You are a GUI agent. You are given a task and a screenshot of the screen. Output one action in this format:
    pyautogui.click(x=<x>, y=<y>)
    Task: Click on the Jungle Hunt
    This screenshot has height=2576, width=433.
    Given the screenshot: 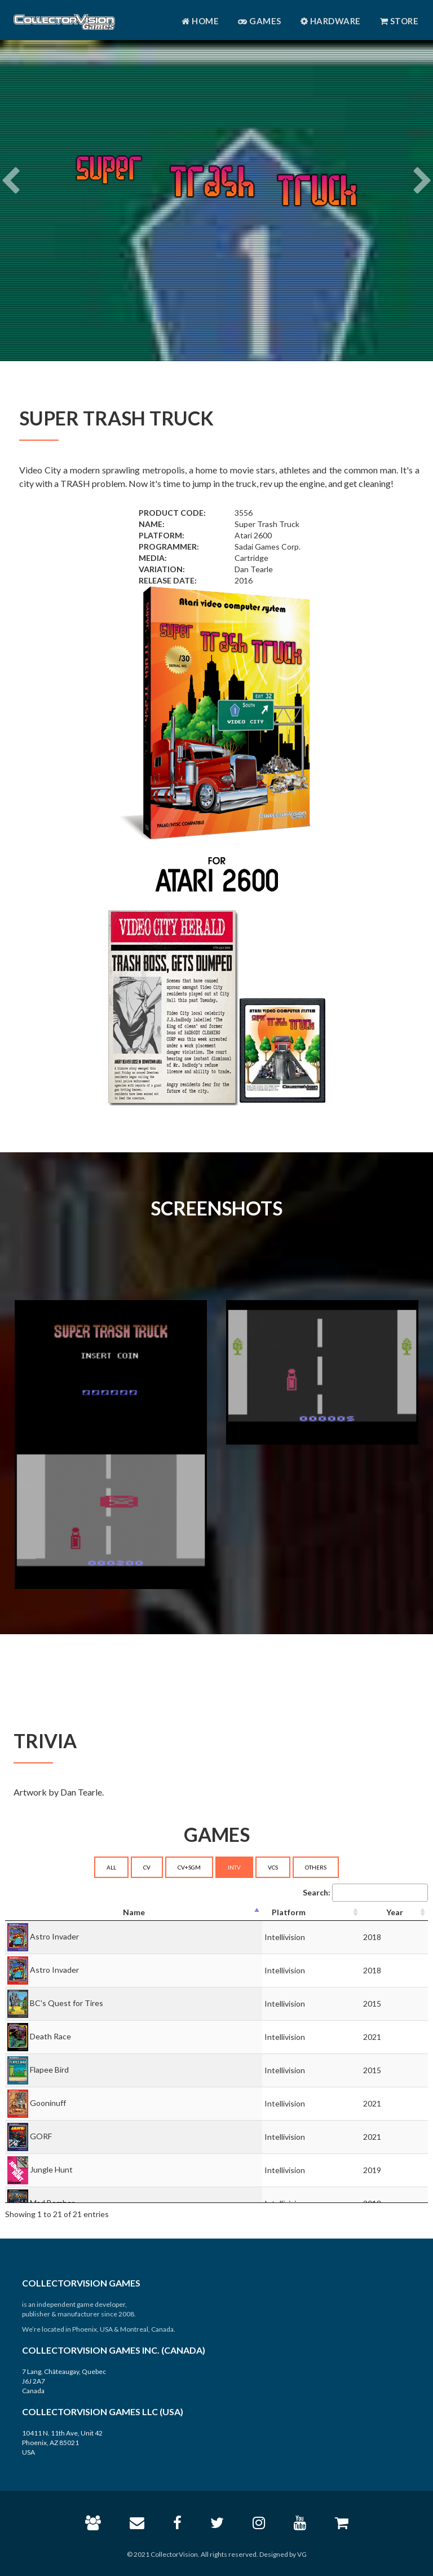 What is the action you would take?
    pyautogui.click(x=51, y=2169)
    